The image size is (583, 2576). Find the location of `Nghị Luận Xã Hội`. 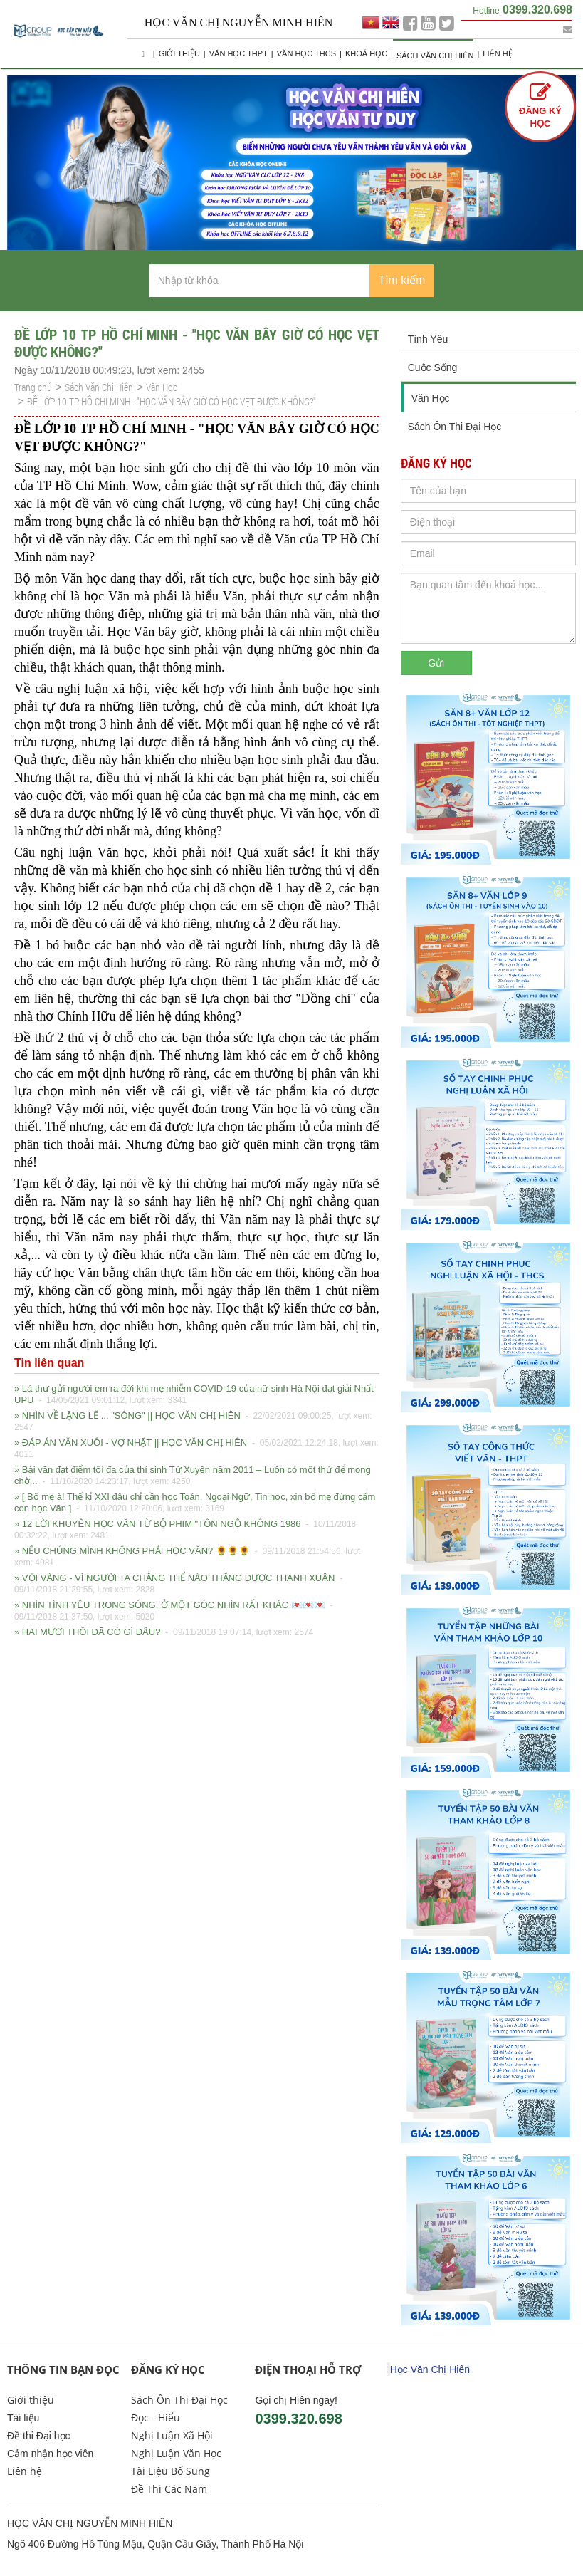

Nghị Luận Xã Hội is located at coordinates (172, 2435).